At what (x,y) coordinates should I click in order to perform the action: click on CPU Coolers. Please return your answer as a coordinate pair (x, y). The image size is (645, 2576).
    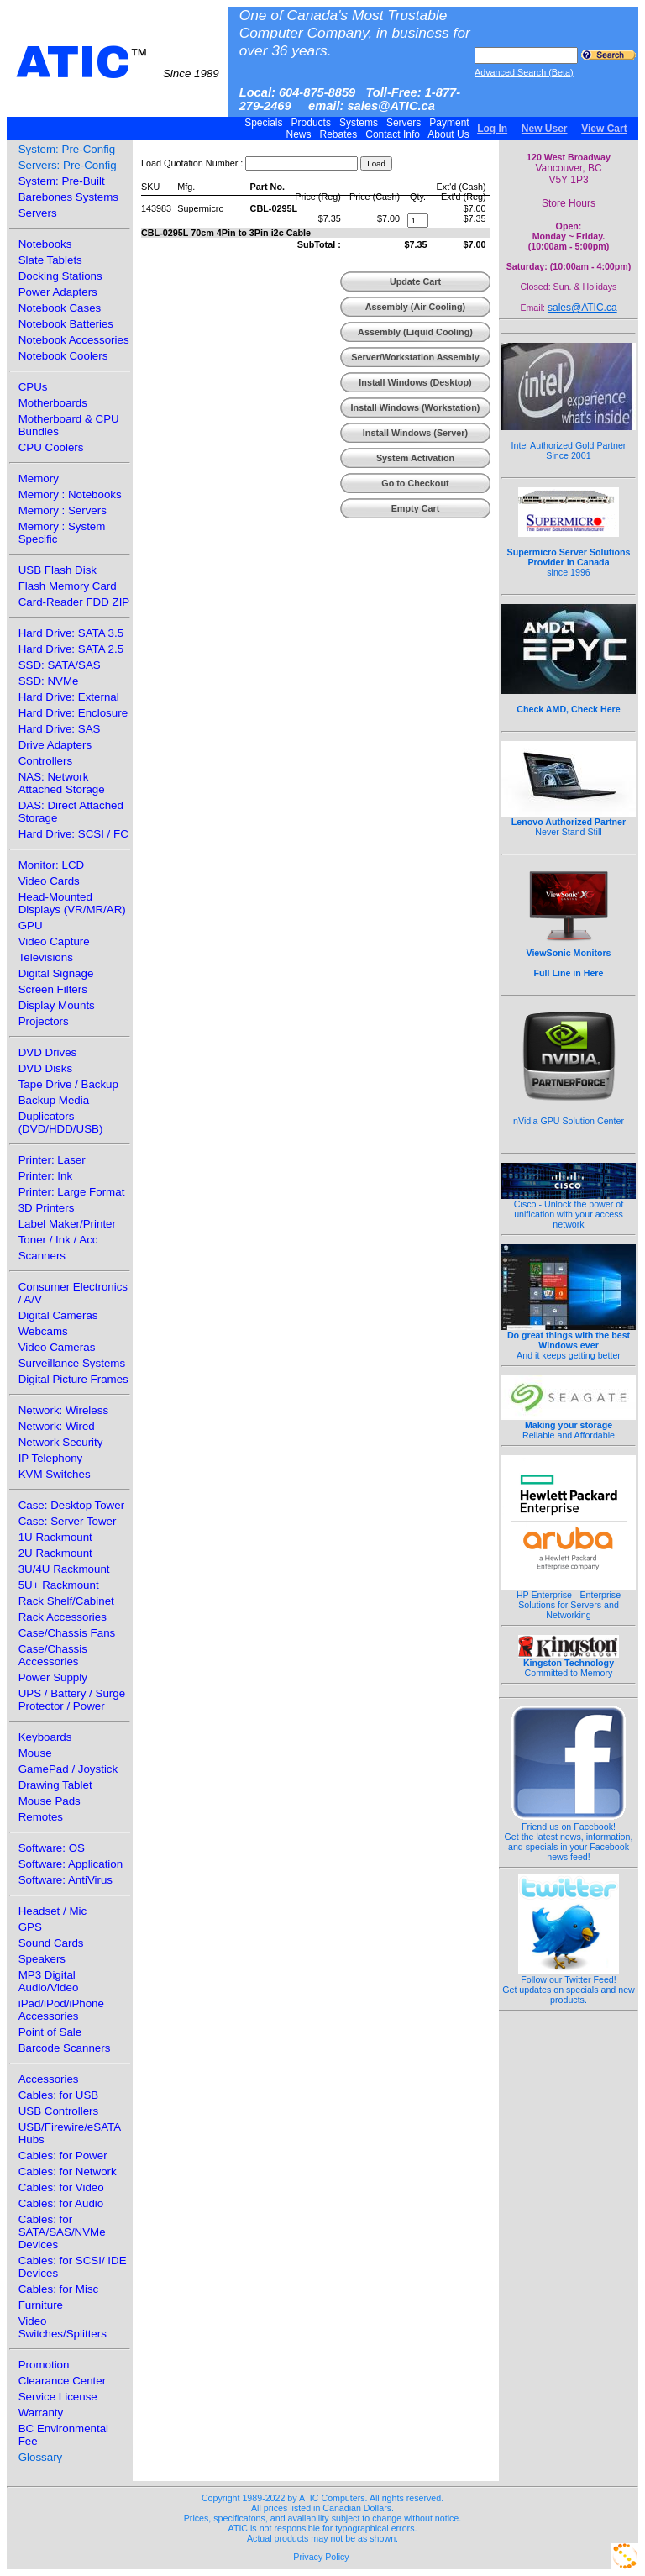
    Looking at the image, I should click on (51, 447).